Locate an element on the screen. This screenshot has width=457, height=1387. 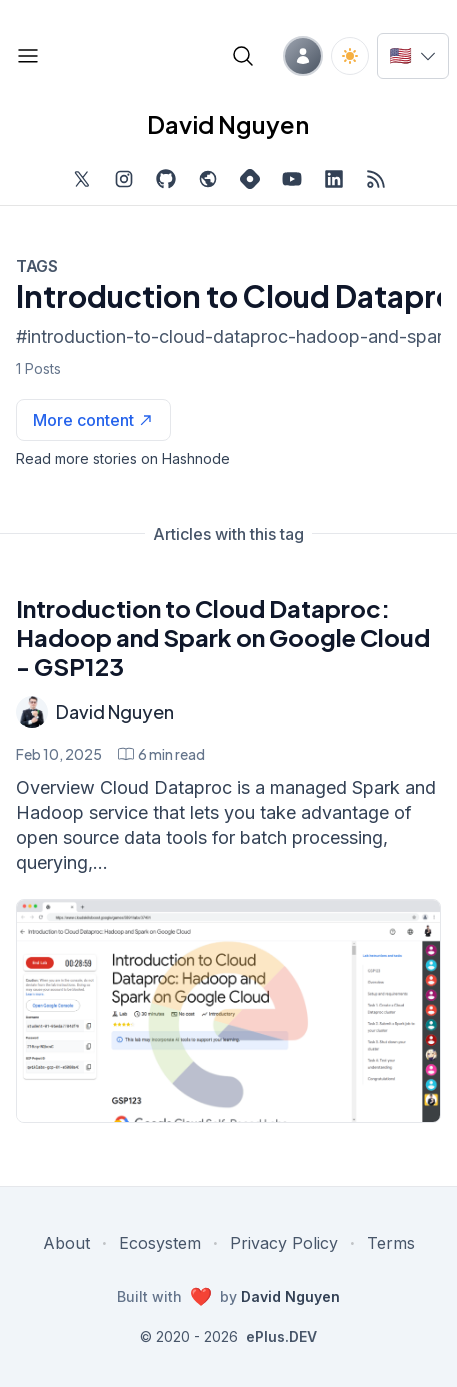
Privacy Policy is located at coordinates (284, 1243).